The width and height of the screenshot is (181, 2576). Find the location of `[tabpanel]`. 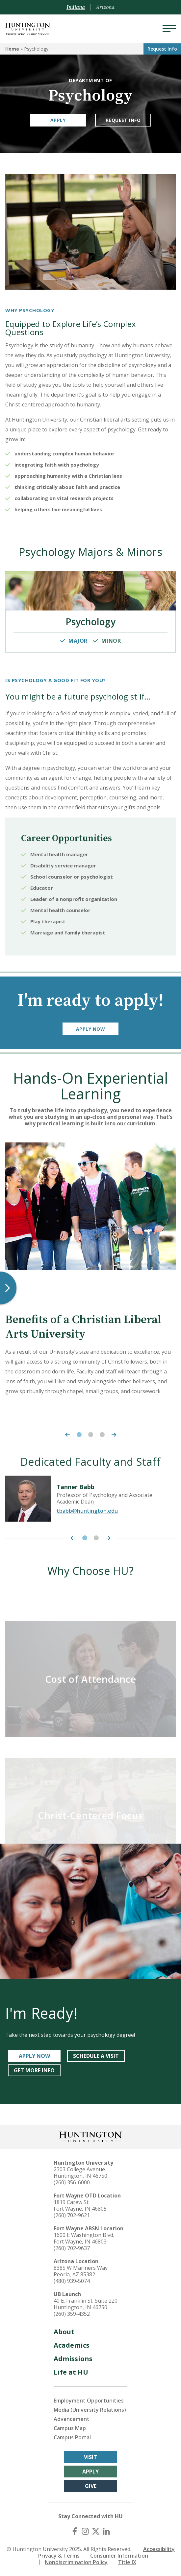

[tabpanel] is located at coordinates (90, 1271).